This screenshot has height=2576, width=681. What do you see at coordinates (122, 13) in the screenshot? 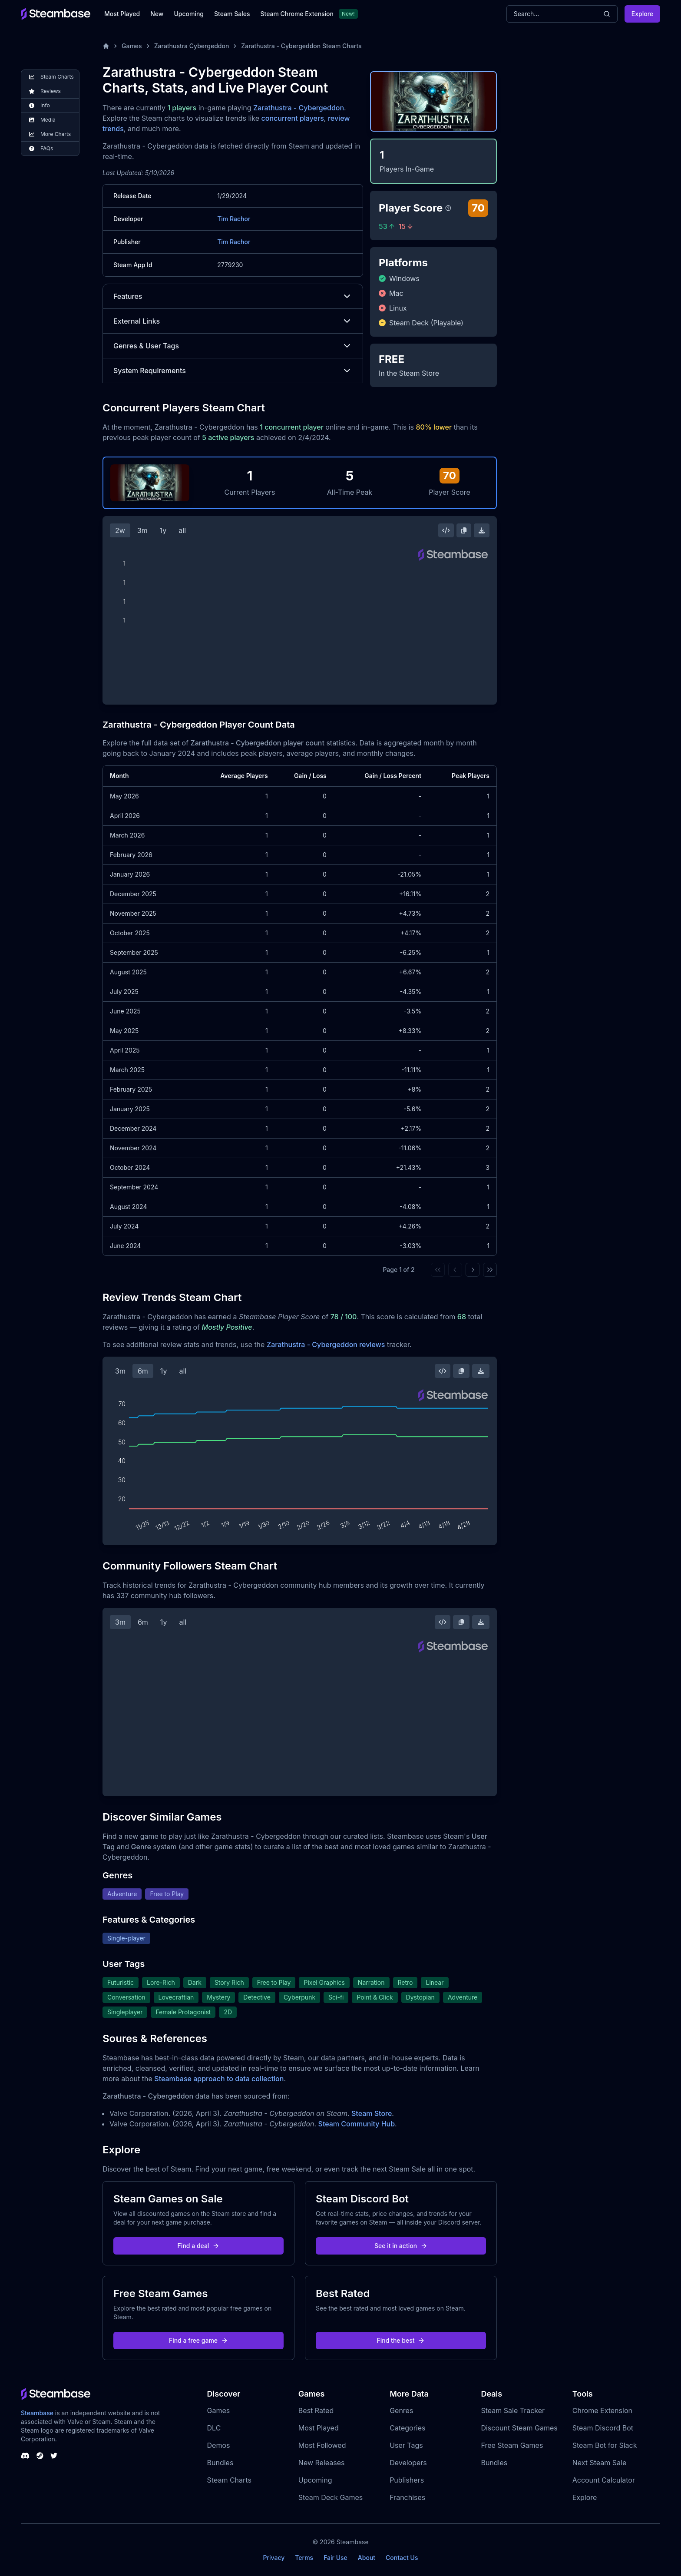
I see `Most Played` at bounding box center [122, 13].